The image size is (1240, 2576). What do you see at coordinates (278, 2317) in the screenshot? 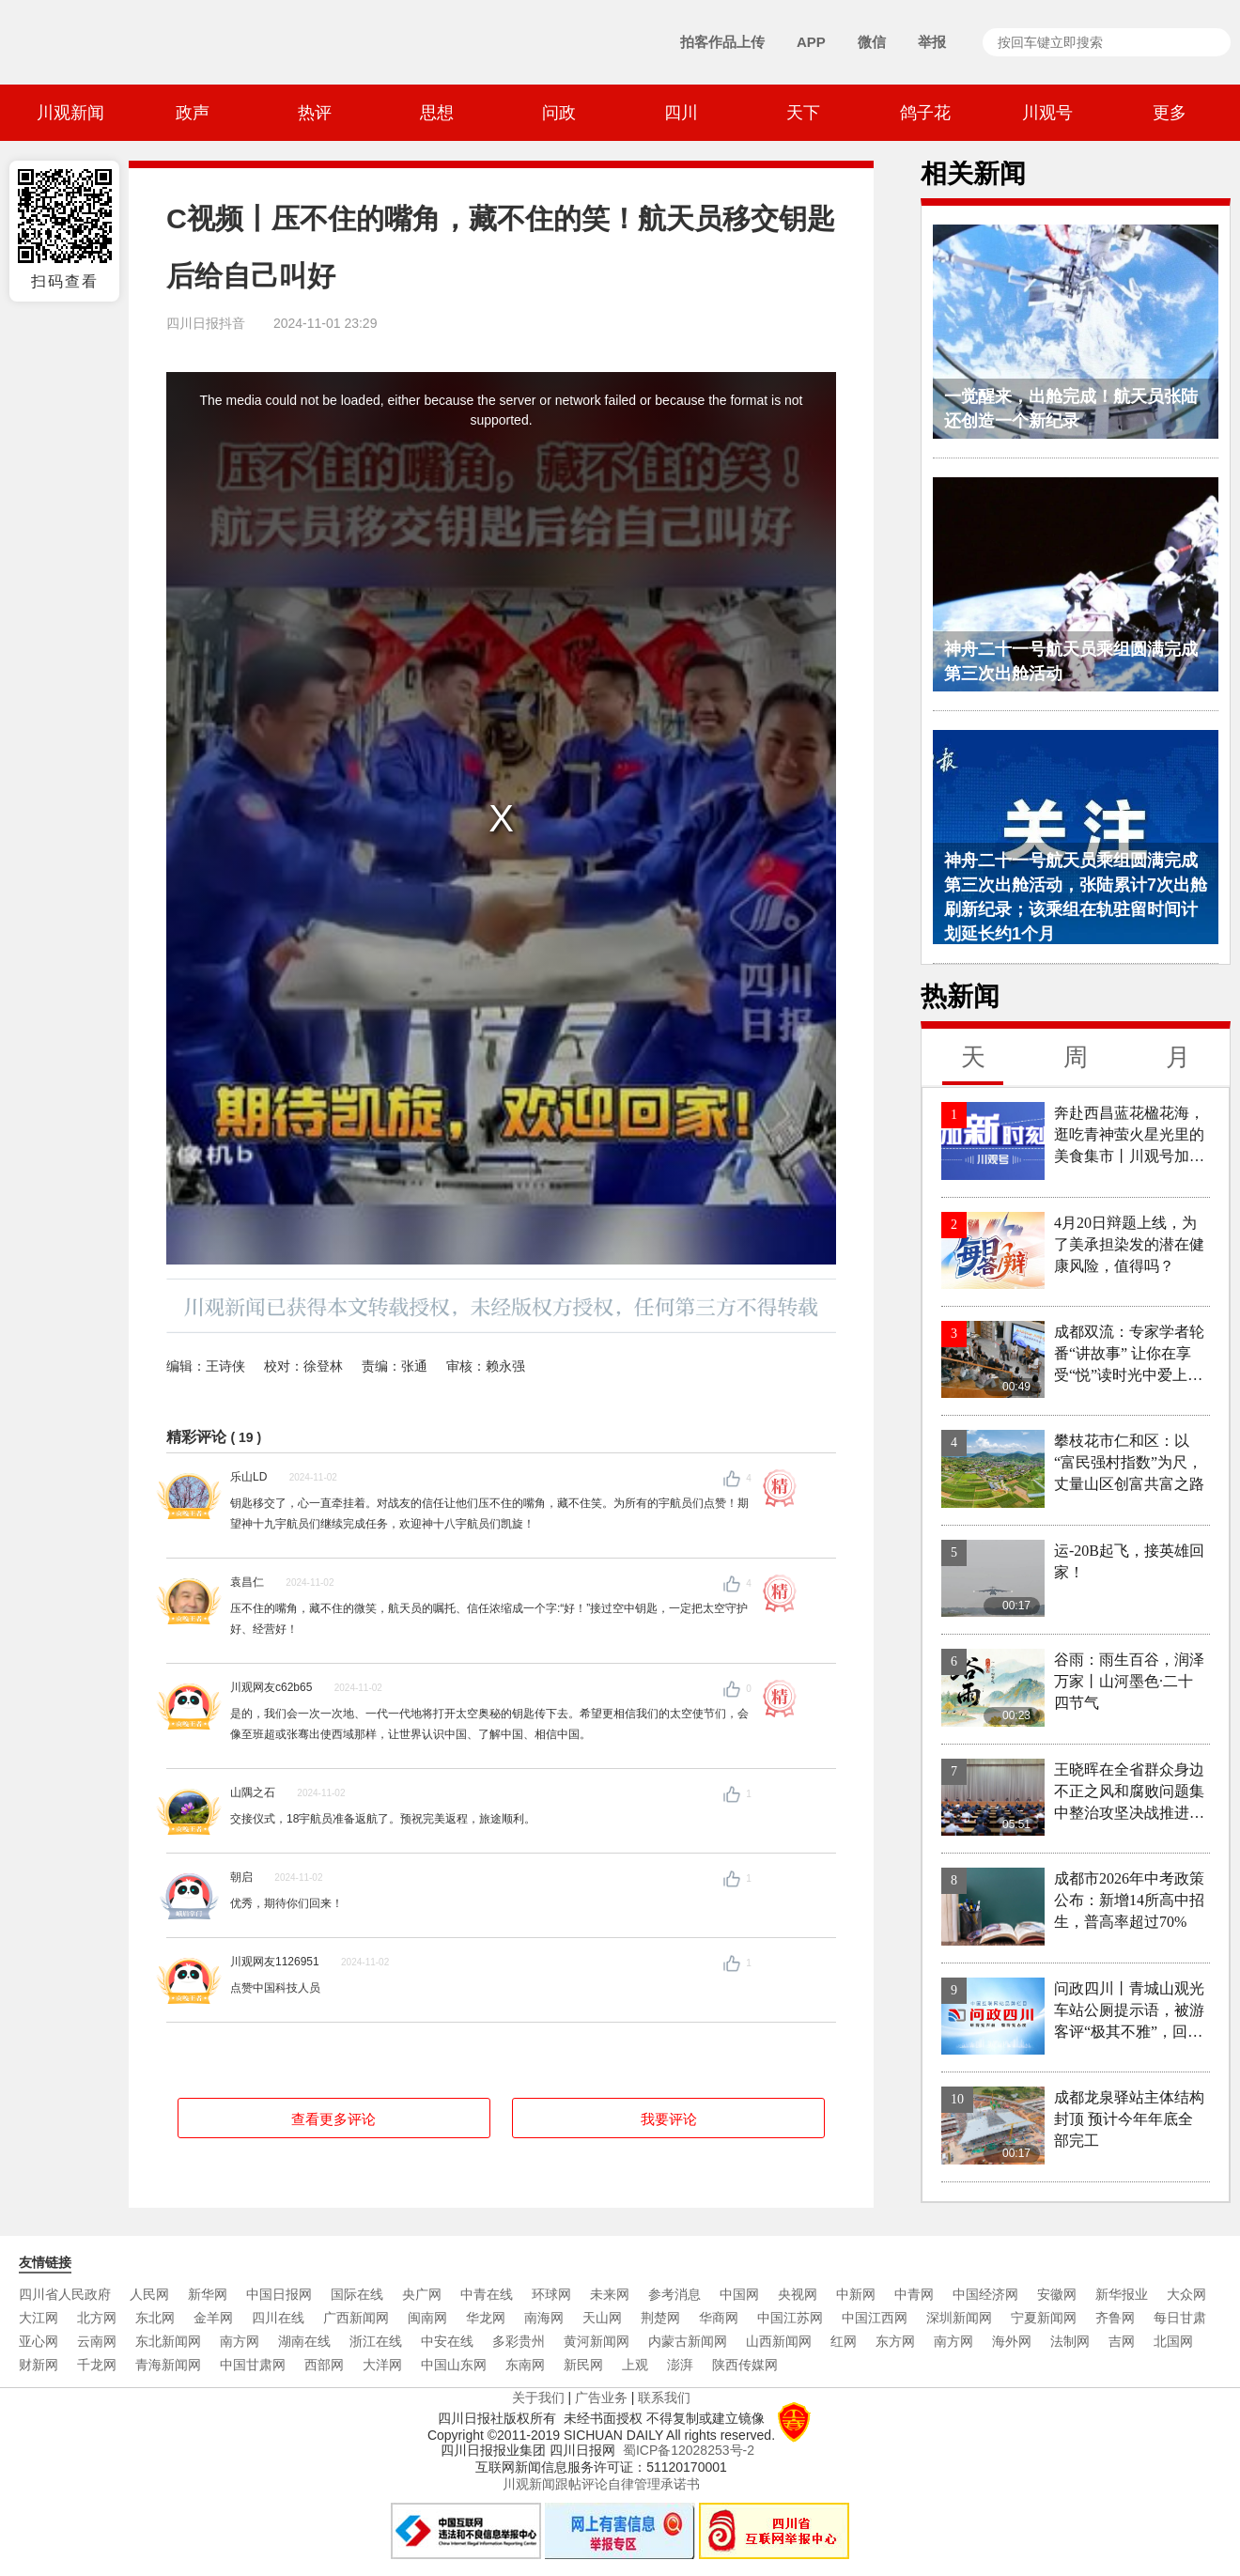
I see `四川在线` at bounding box center [278, 2317].